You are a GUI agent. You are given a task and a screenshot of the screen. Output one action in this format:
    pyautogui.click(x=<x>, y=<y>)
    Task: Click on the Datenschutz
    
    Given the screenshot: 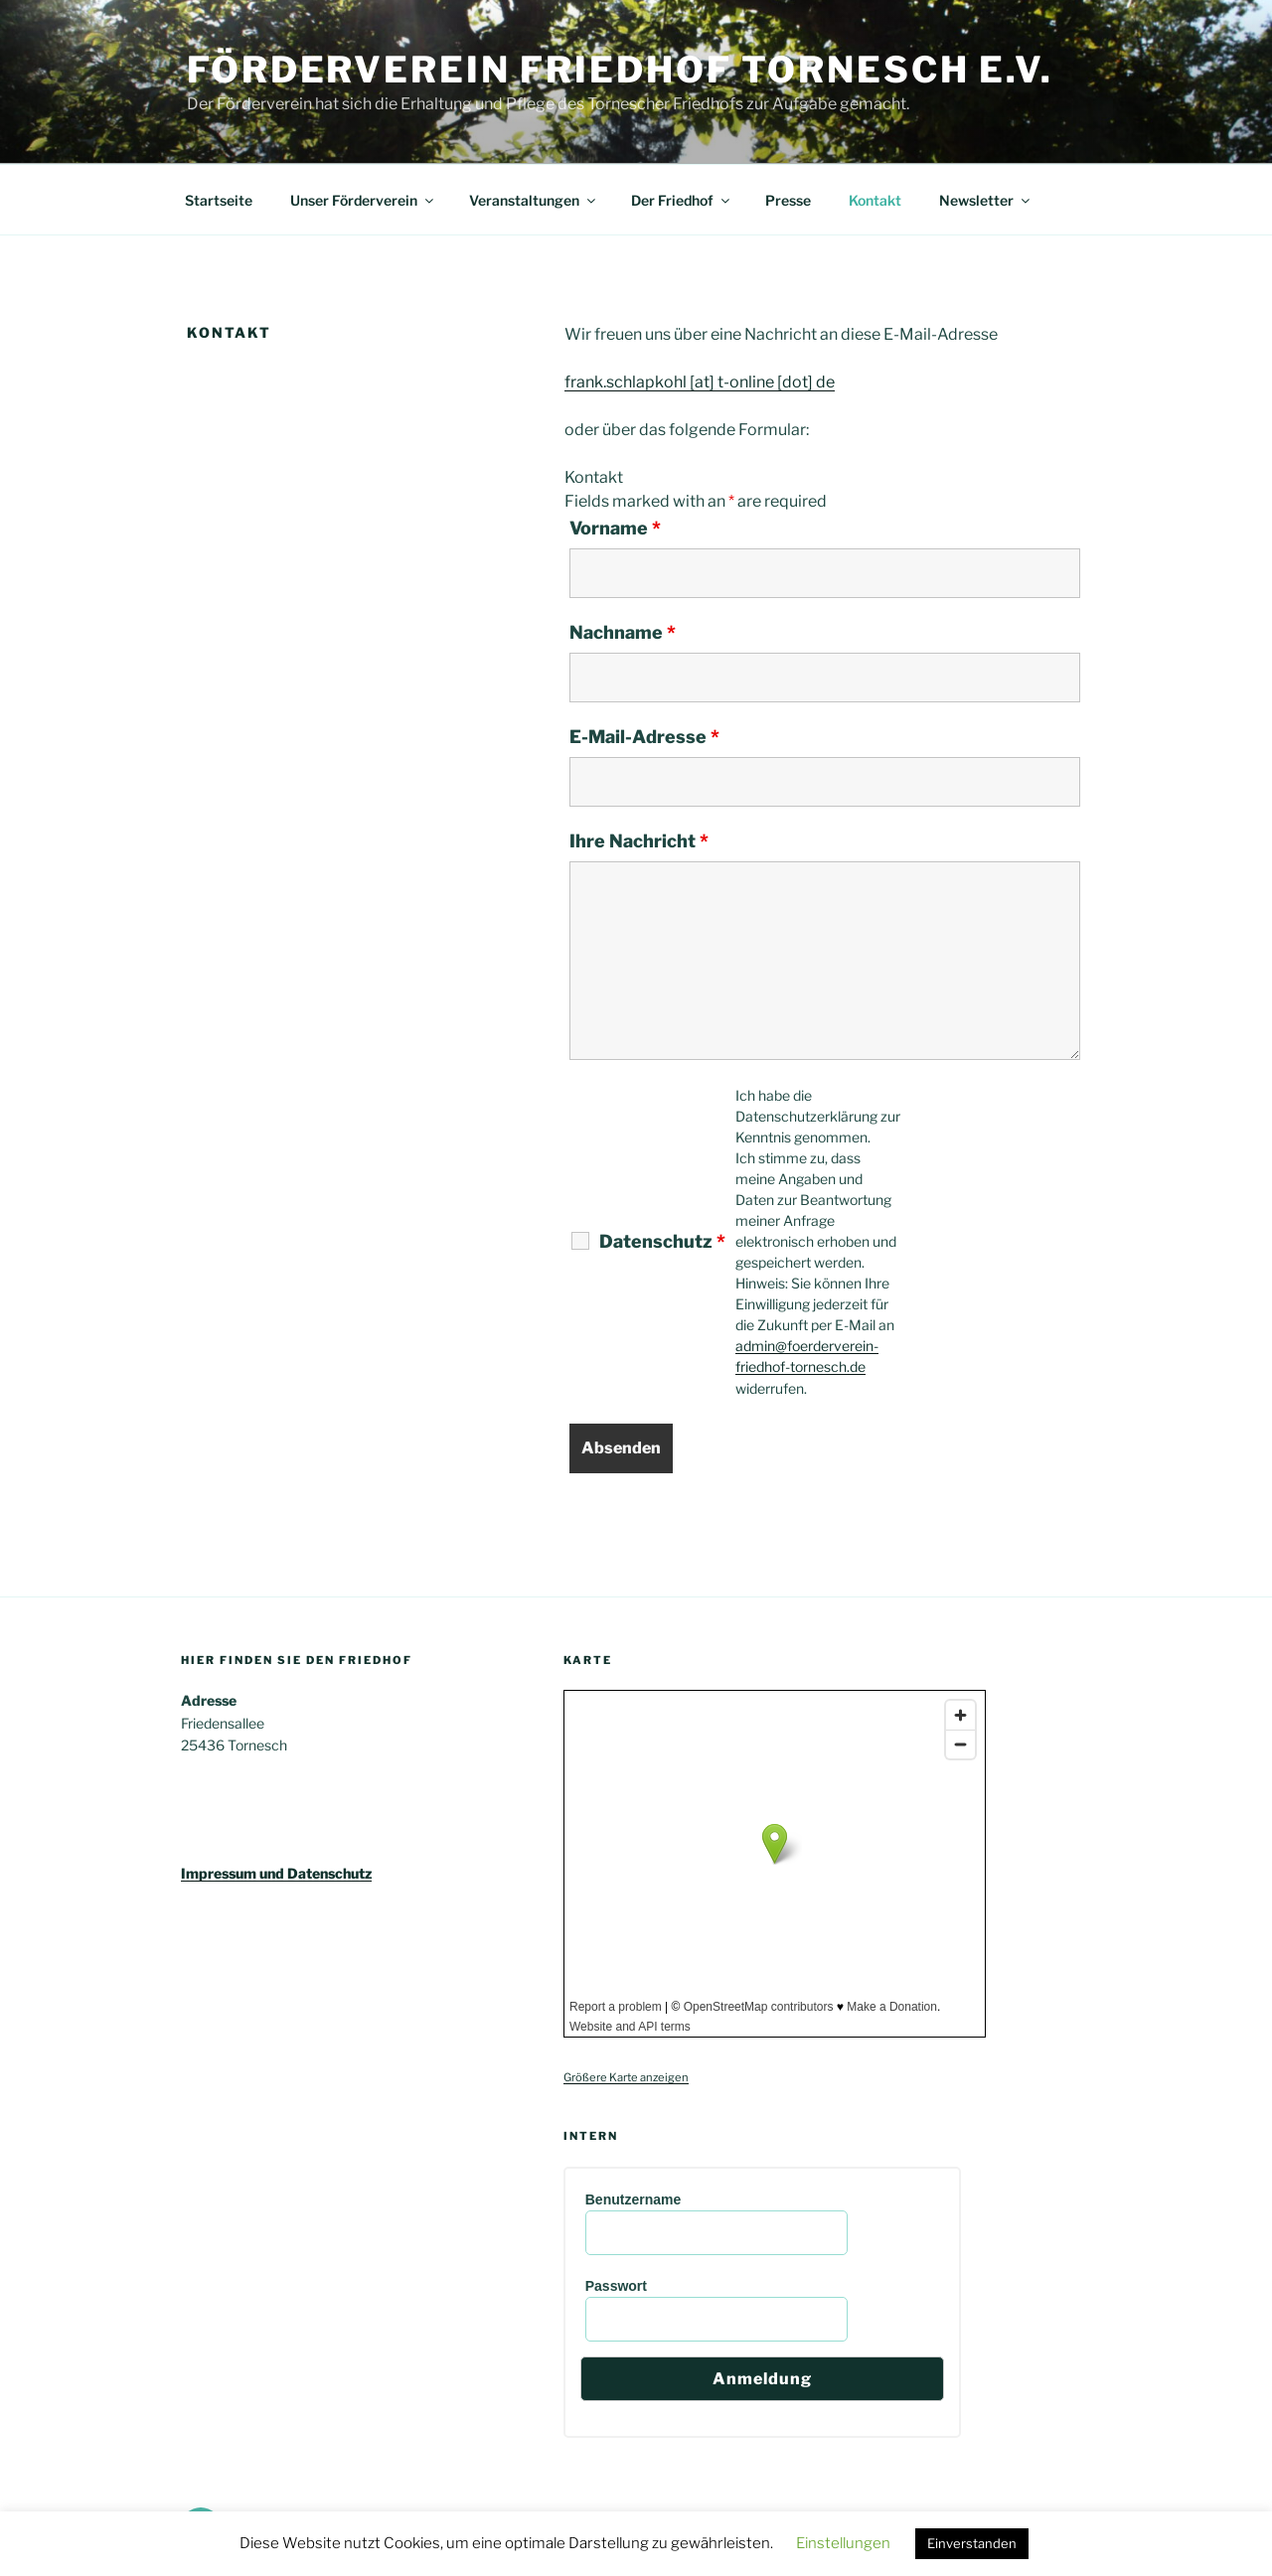 What is the action you would take?
    pyautogui.click(x=662, y=1242)
    